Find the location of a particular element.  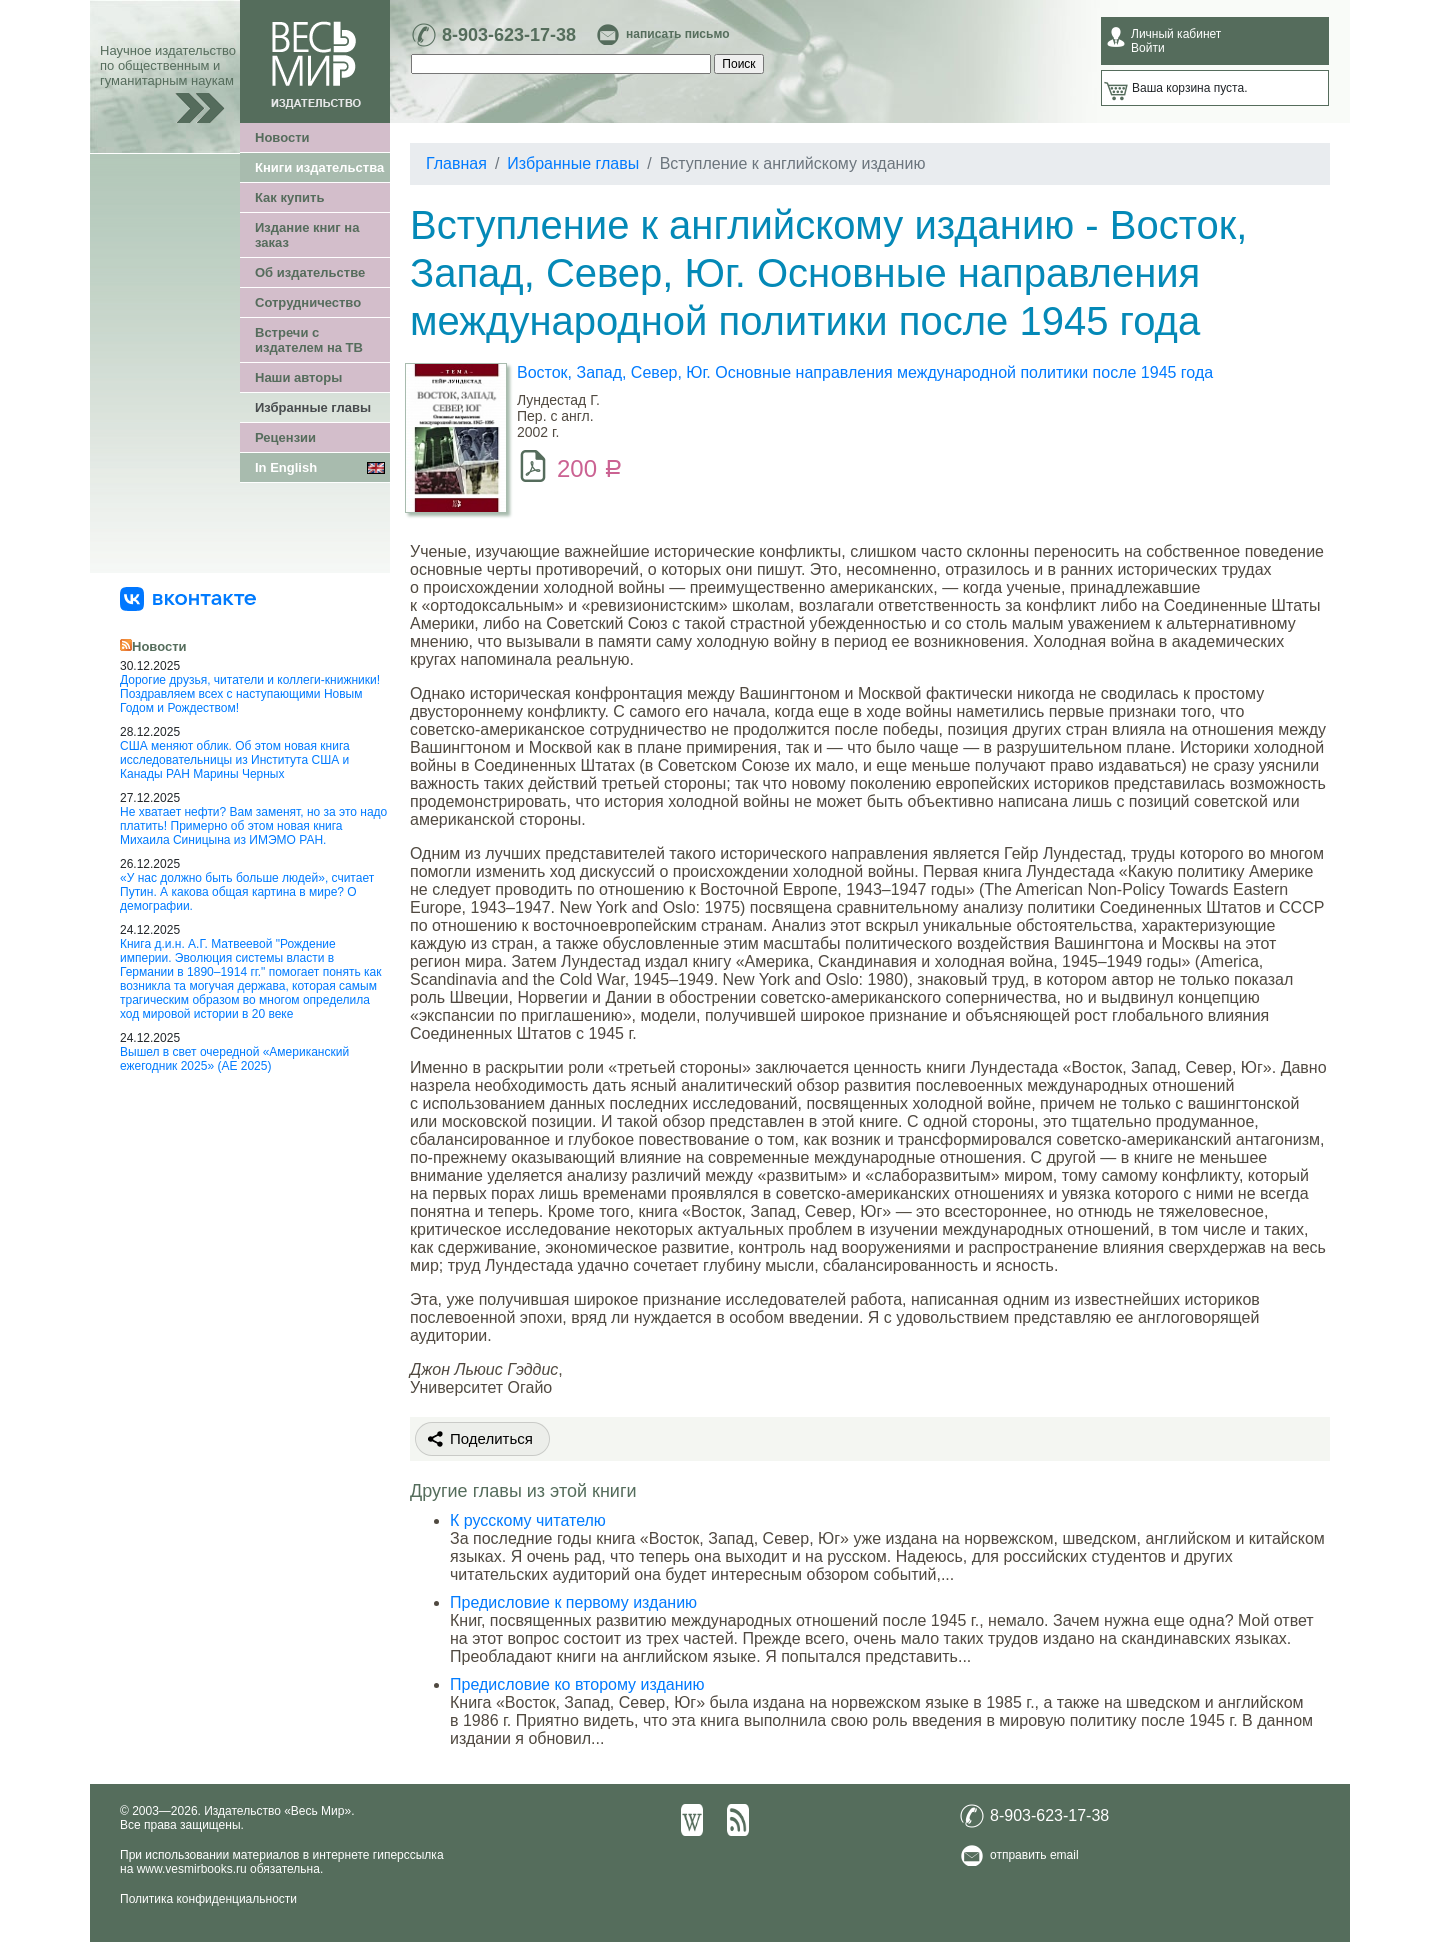

Восток, Запад, Север, Юг. Основные направления международной политики после 1945 года is located at coordinates (865, 372).